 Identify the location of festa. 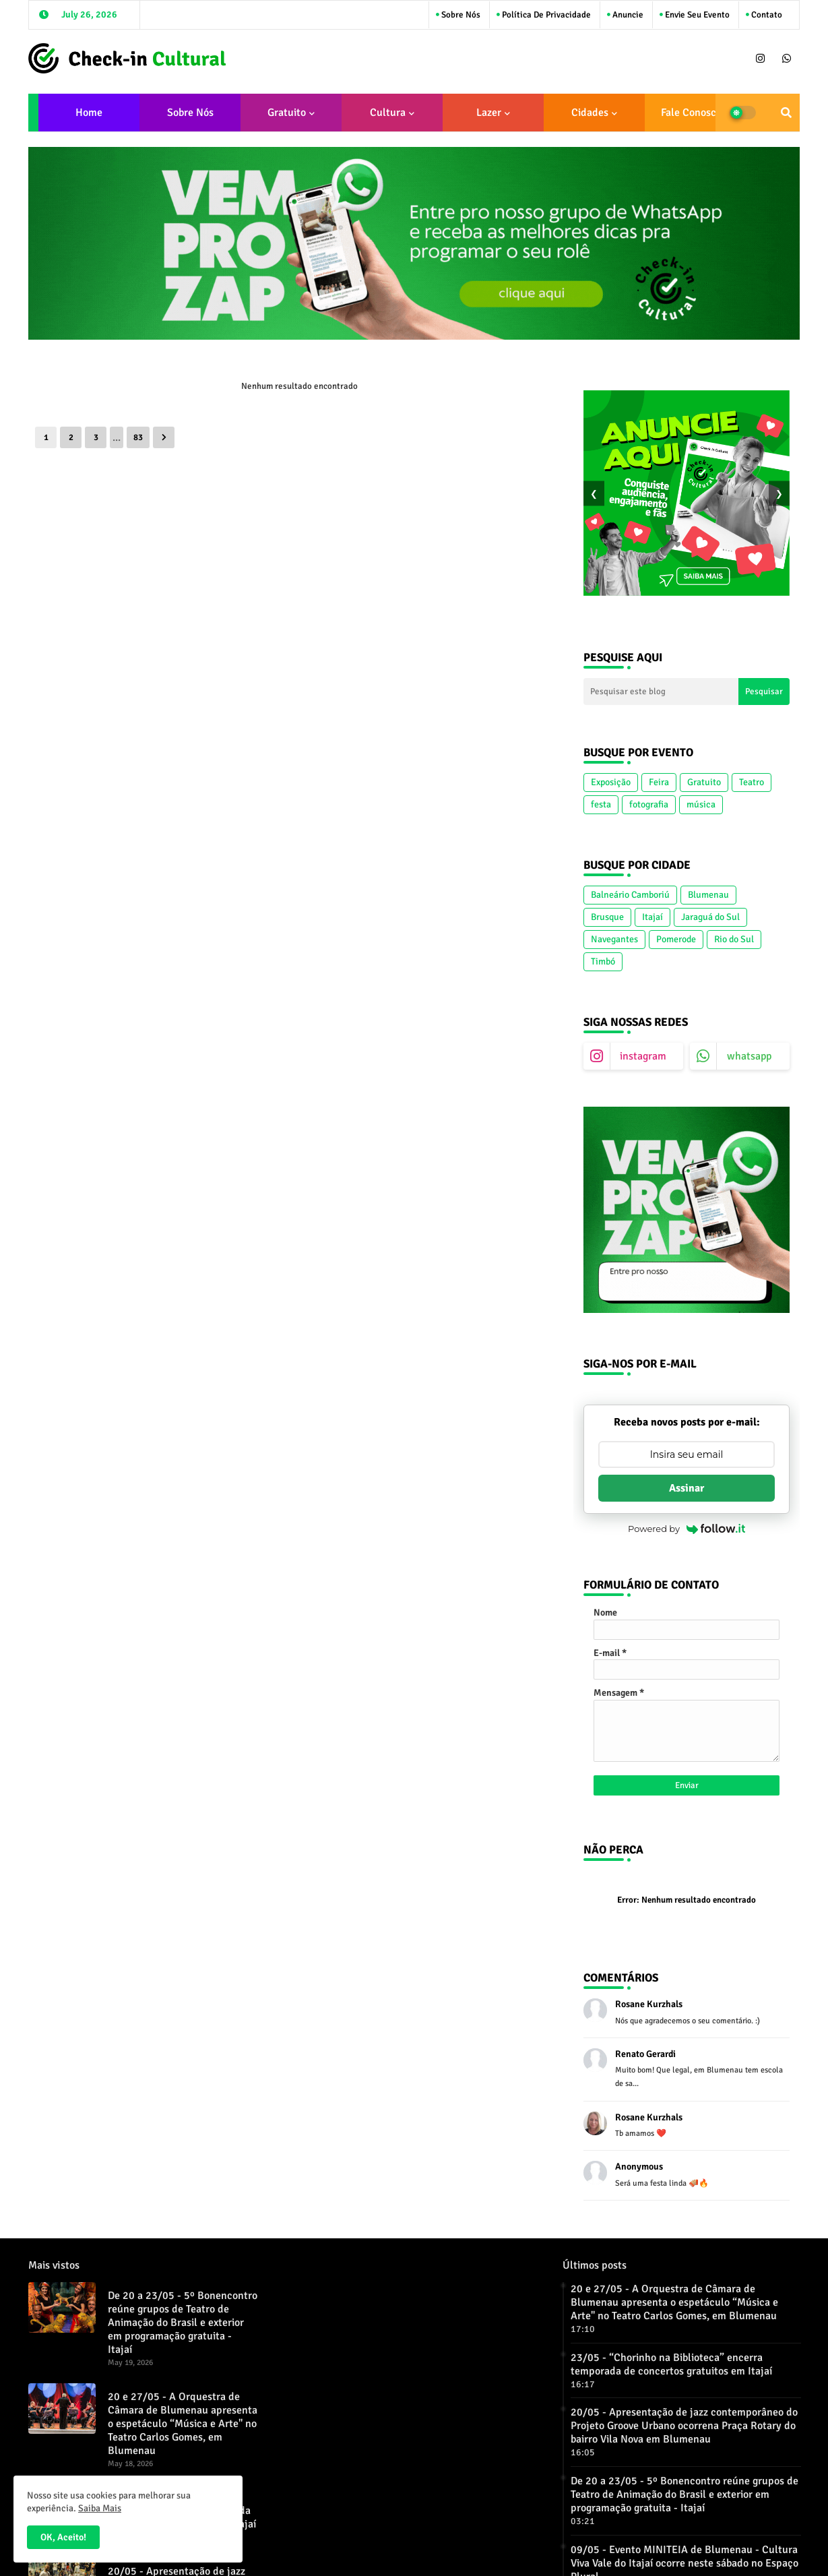
(601, 804).